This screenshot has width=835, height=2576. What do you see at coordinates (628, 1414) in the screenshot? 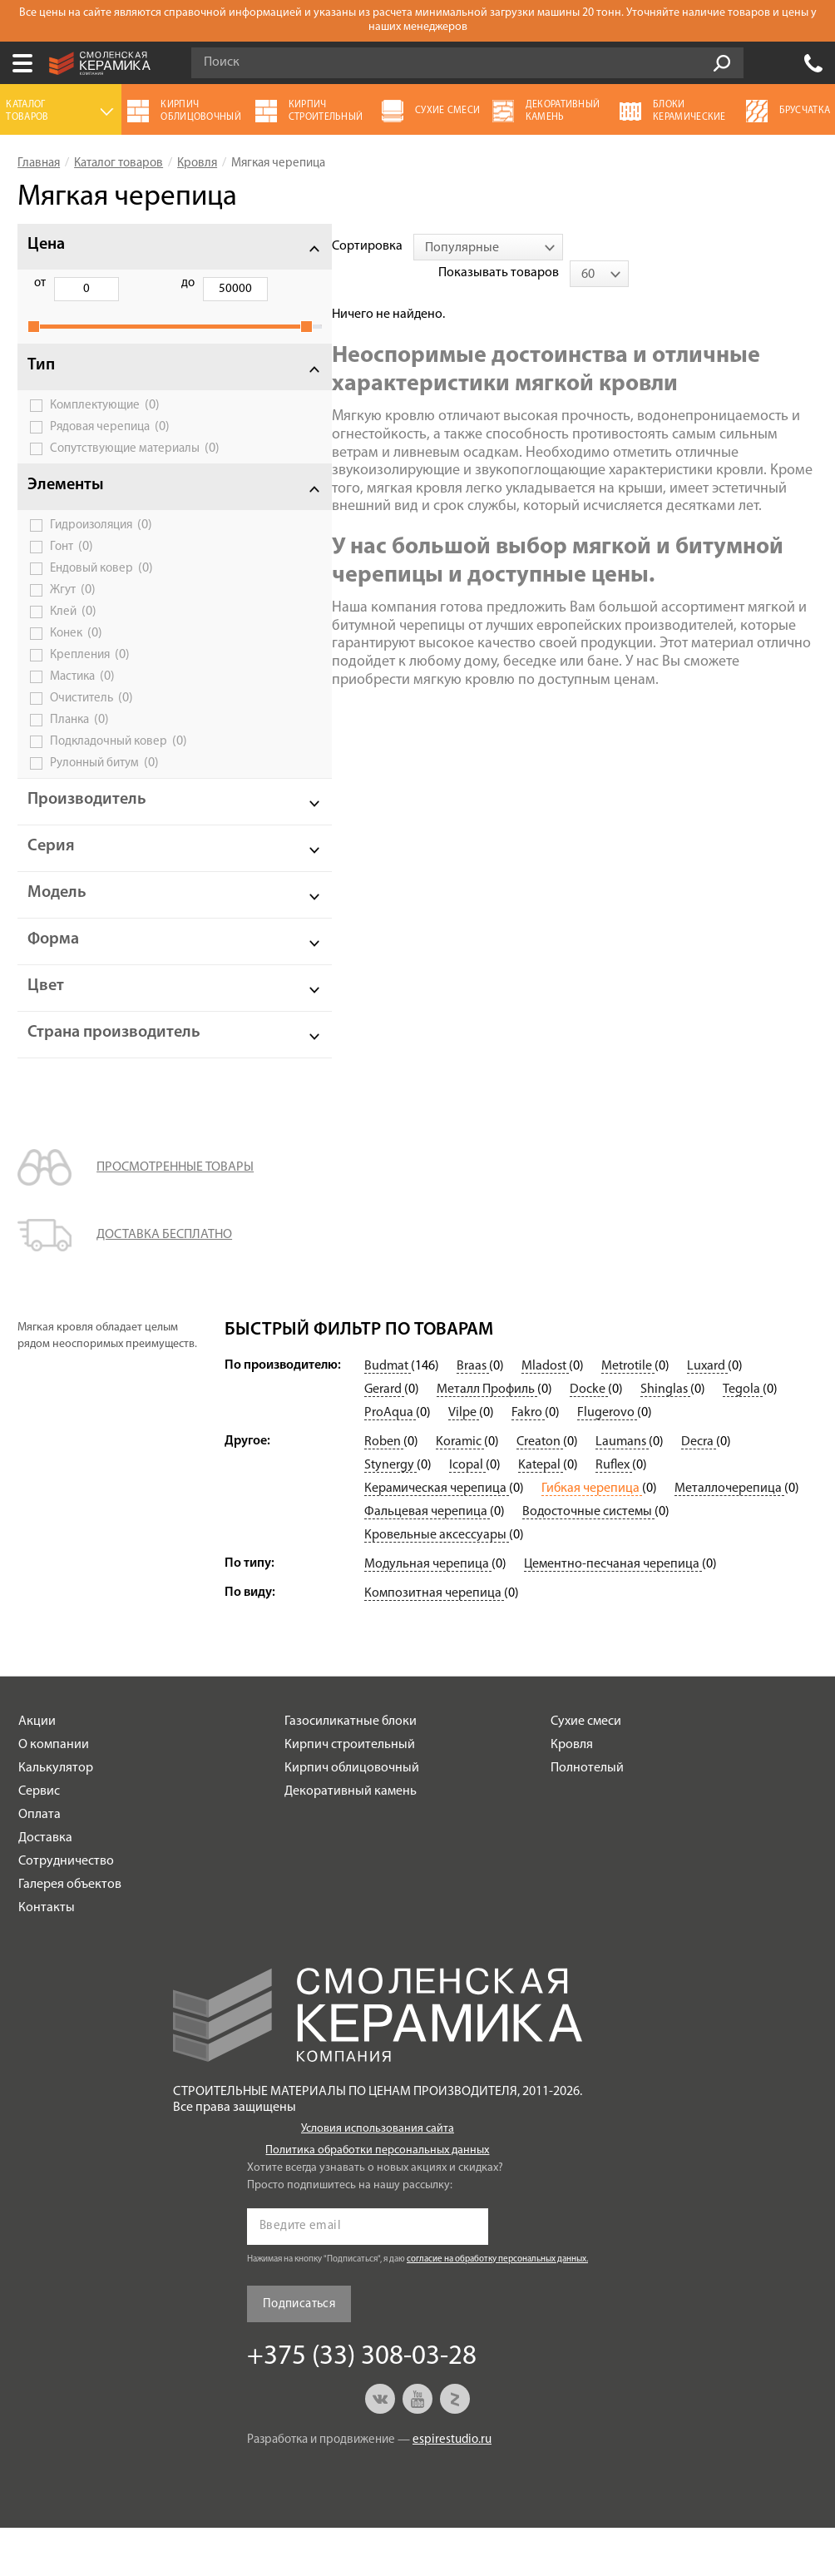
I see `Metrotile` at bounding box center [628, 1414].